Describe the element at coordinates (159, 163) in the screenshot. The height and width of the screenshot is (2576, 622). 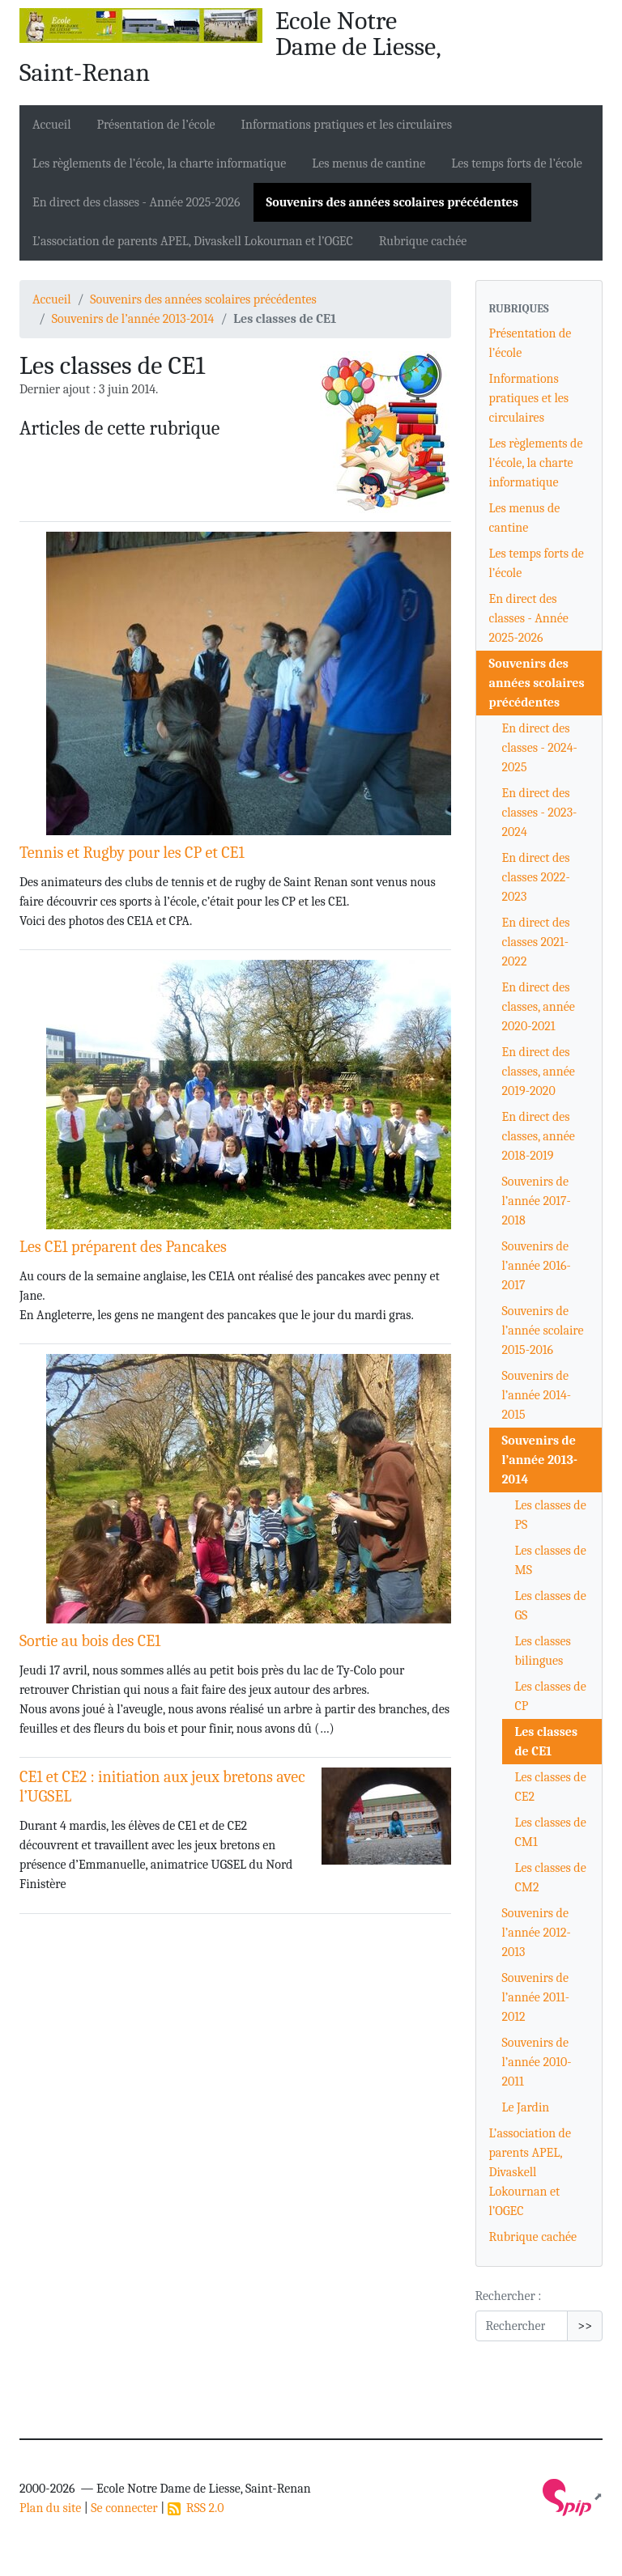
I see `Les règlements de l’école, la charte informatique` at that location.